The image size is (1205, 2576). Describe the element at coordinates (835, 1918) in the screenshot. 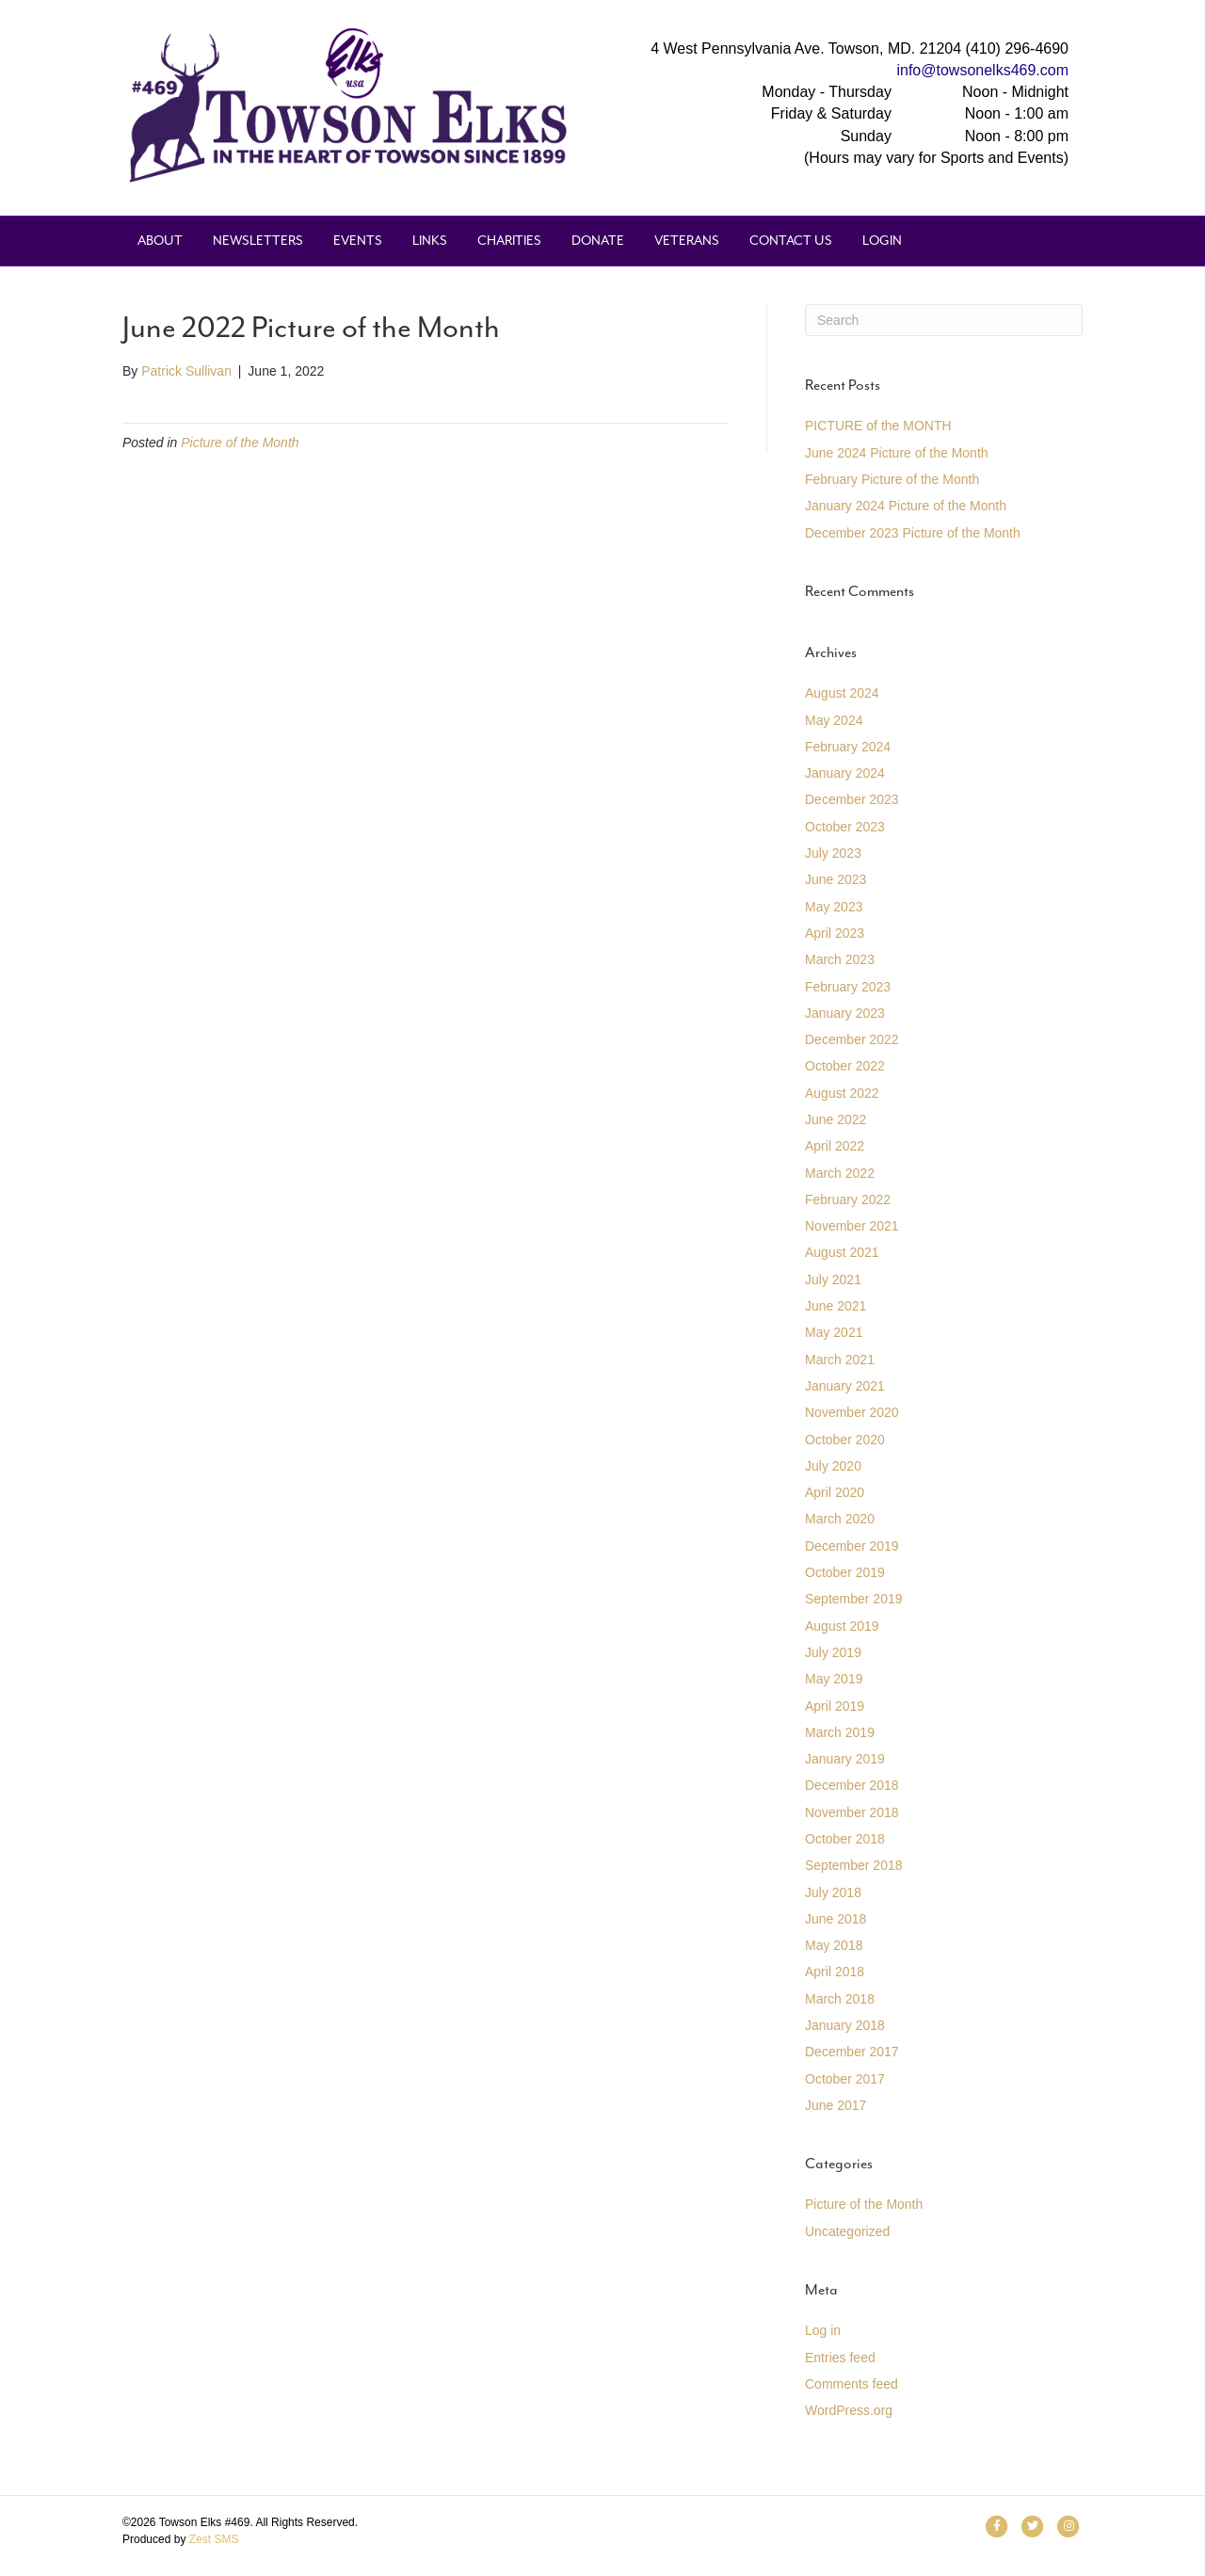

I see `June 2018` at that location.